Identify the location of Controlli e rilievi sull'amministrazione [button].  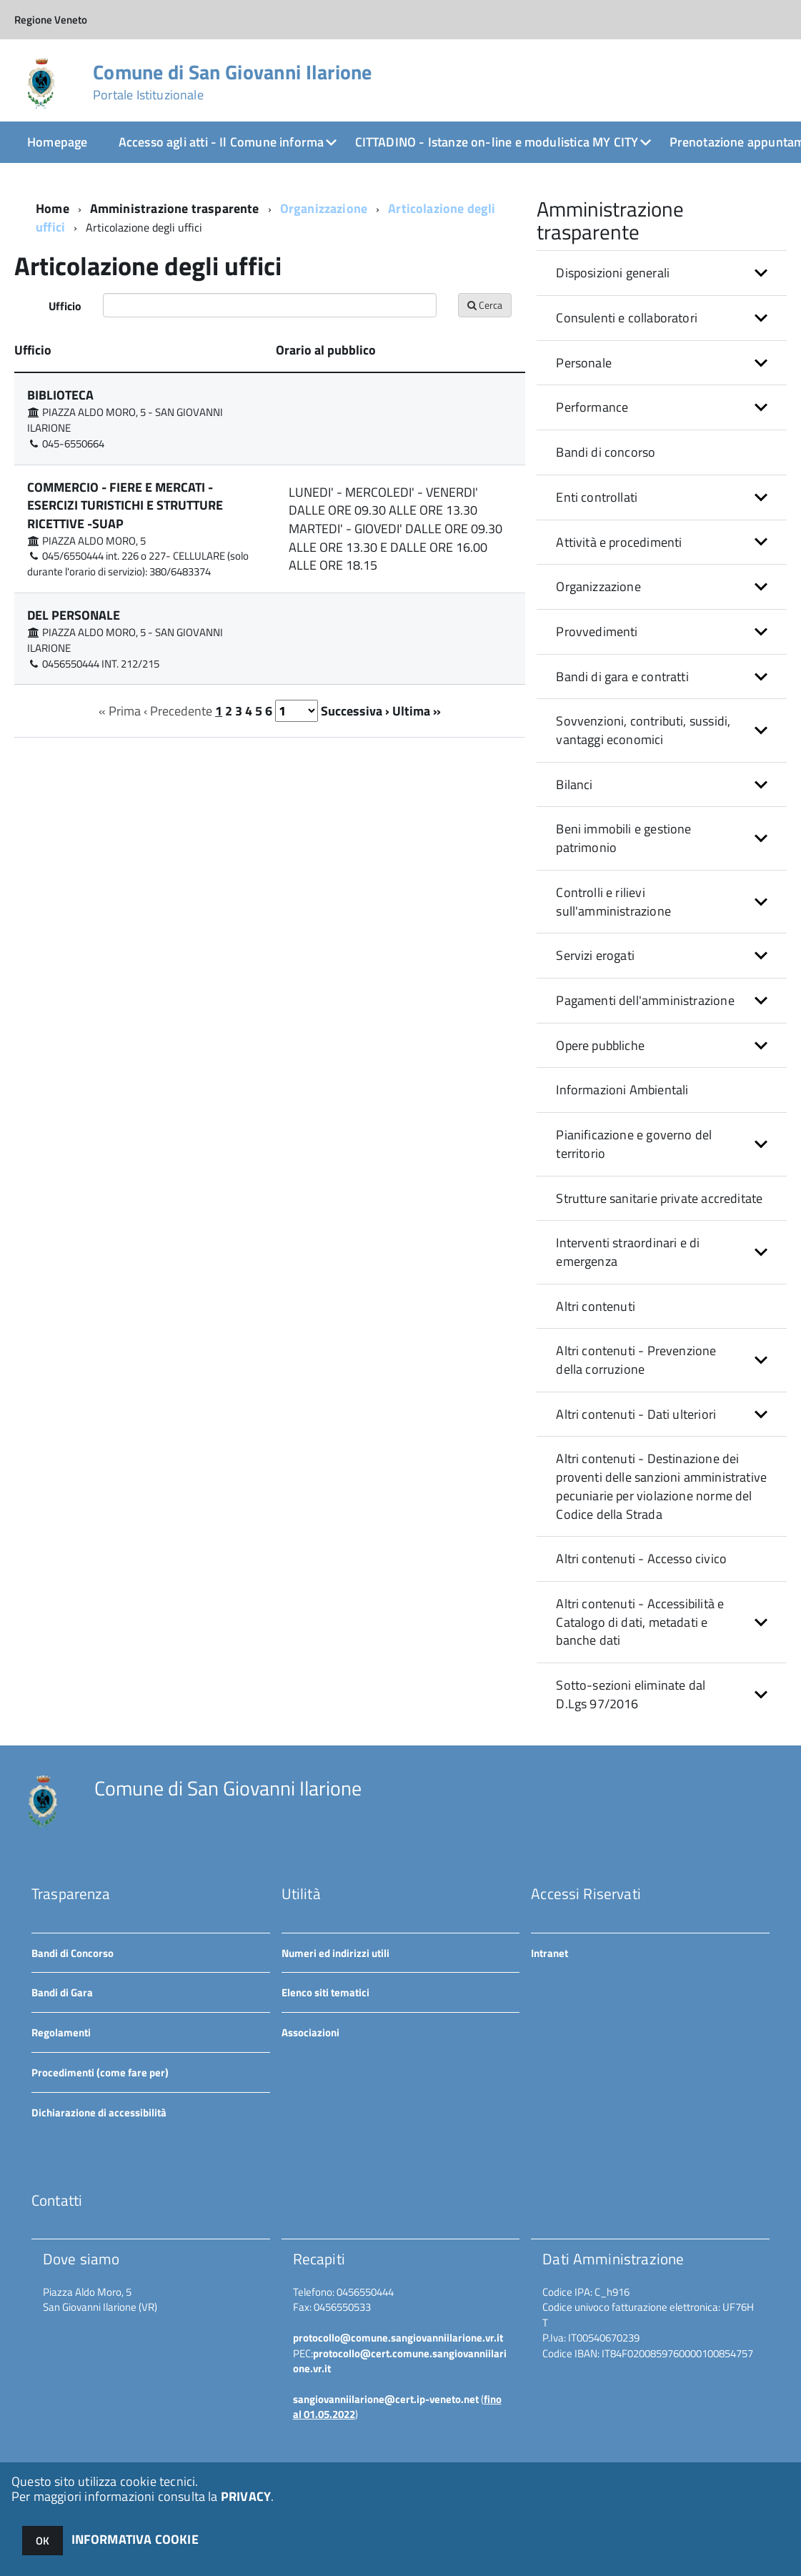
(613, 902).